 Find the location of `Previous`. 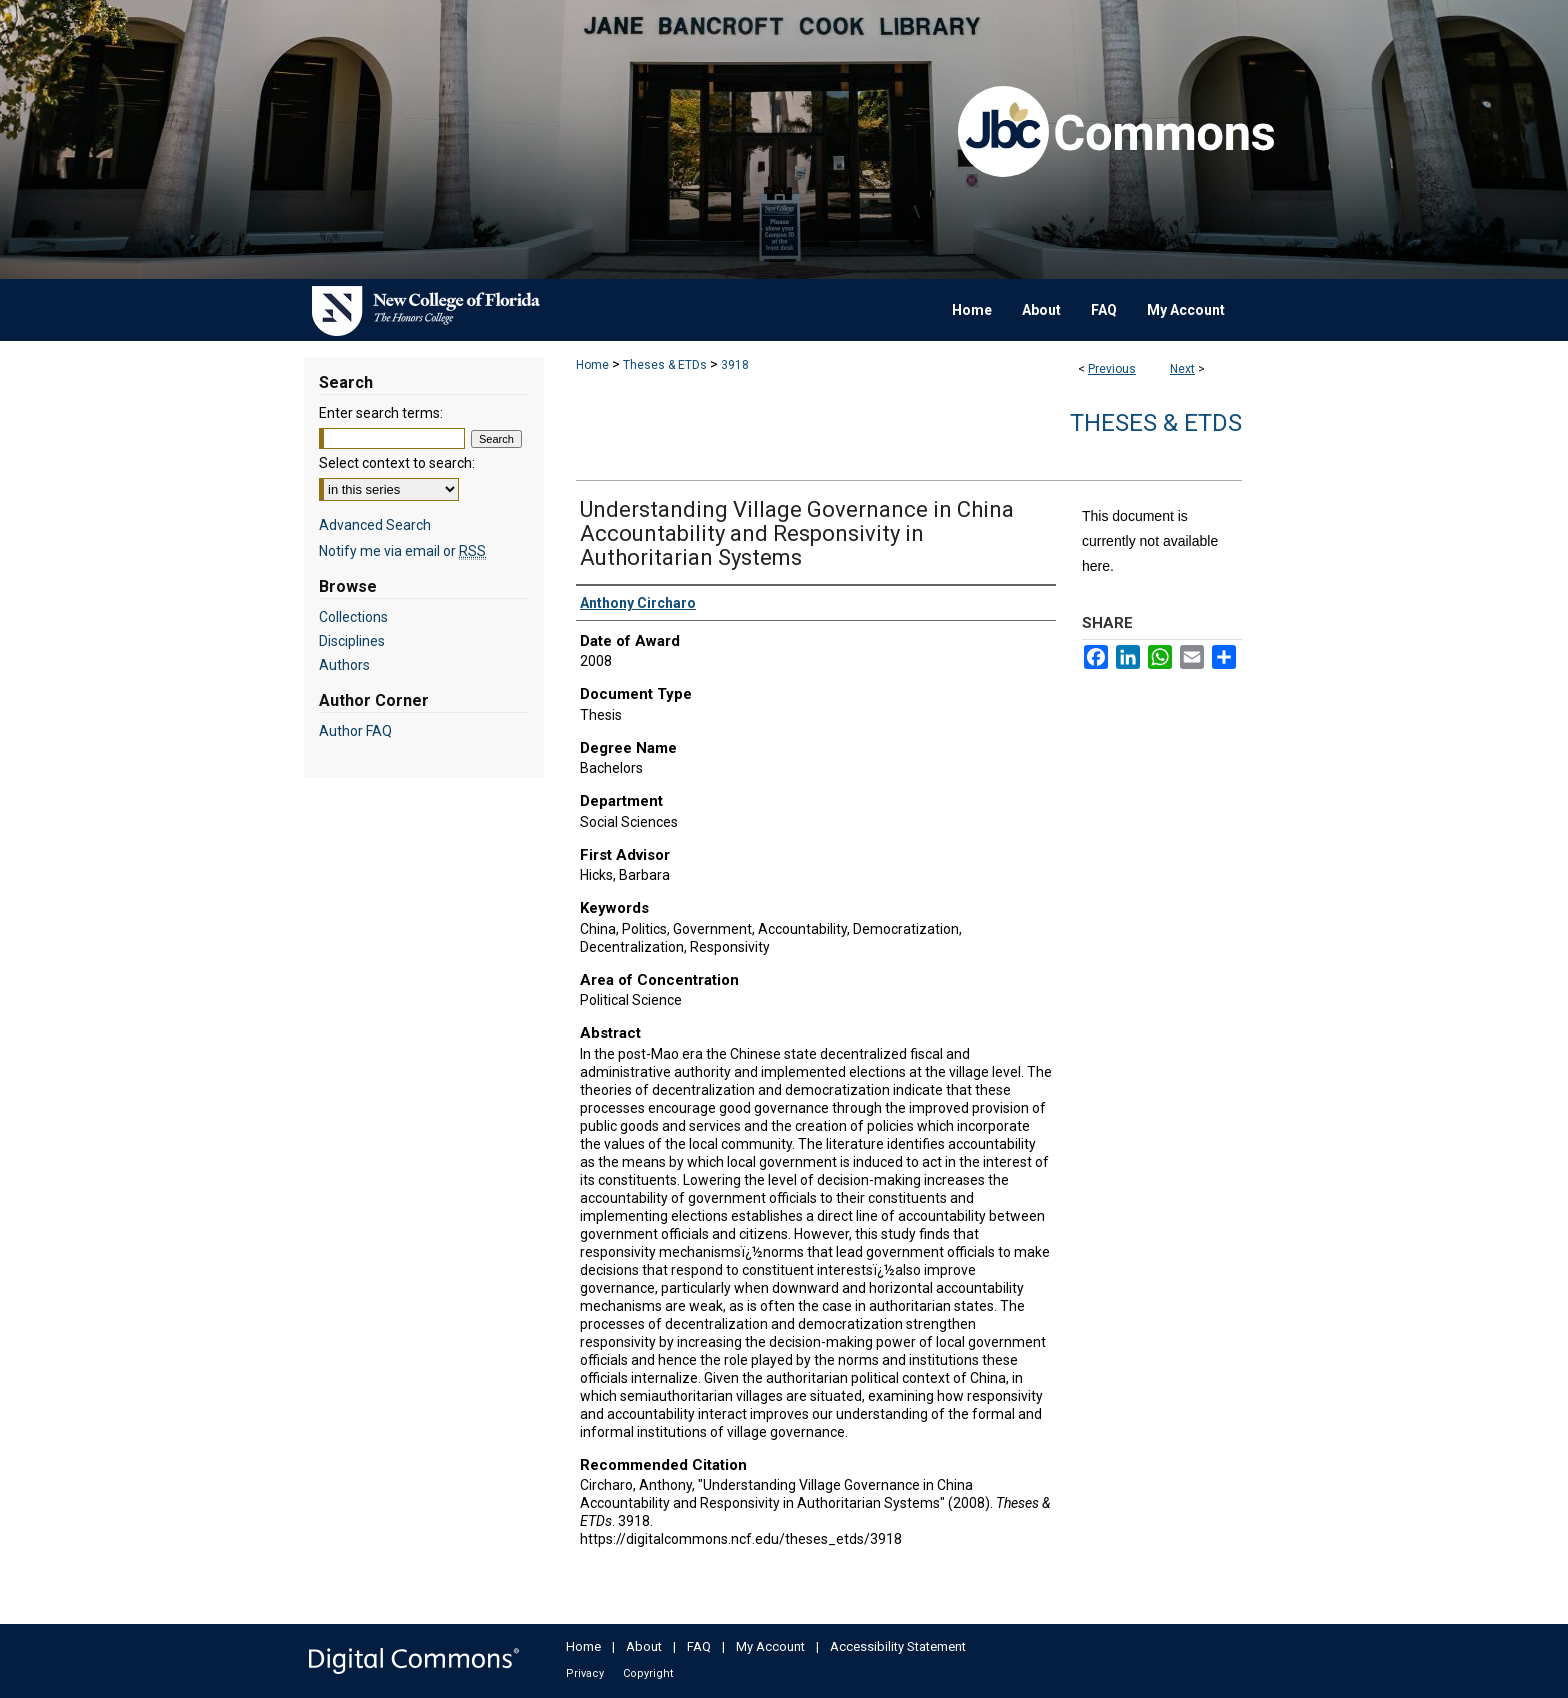

Previous is located at coordinates (1112, 369).